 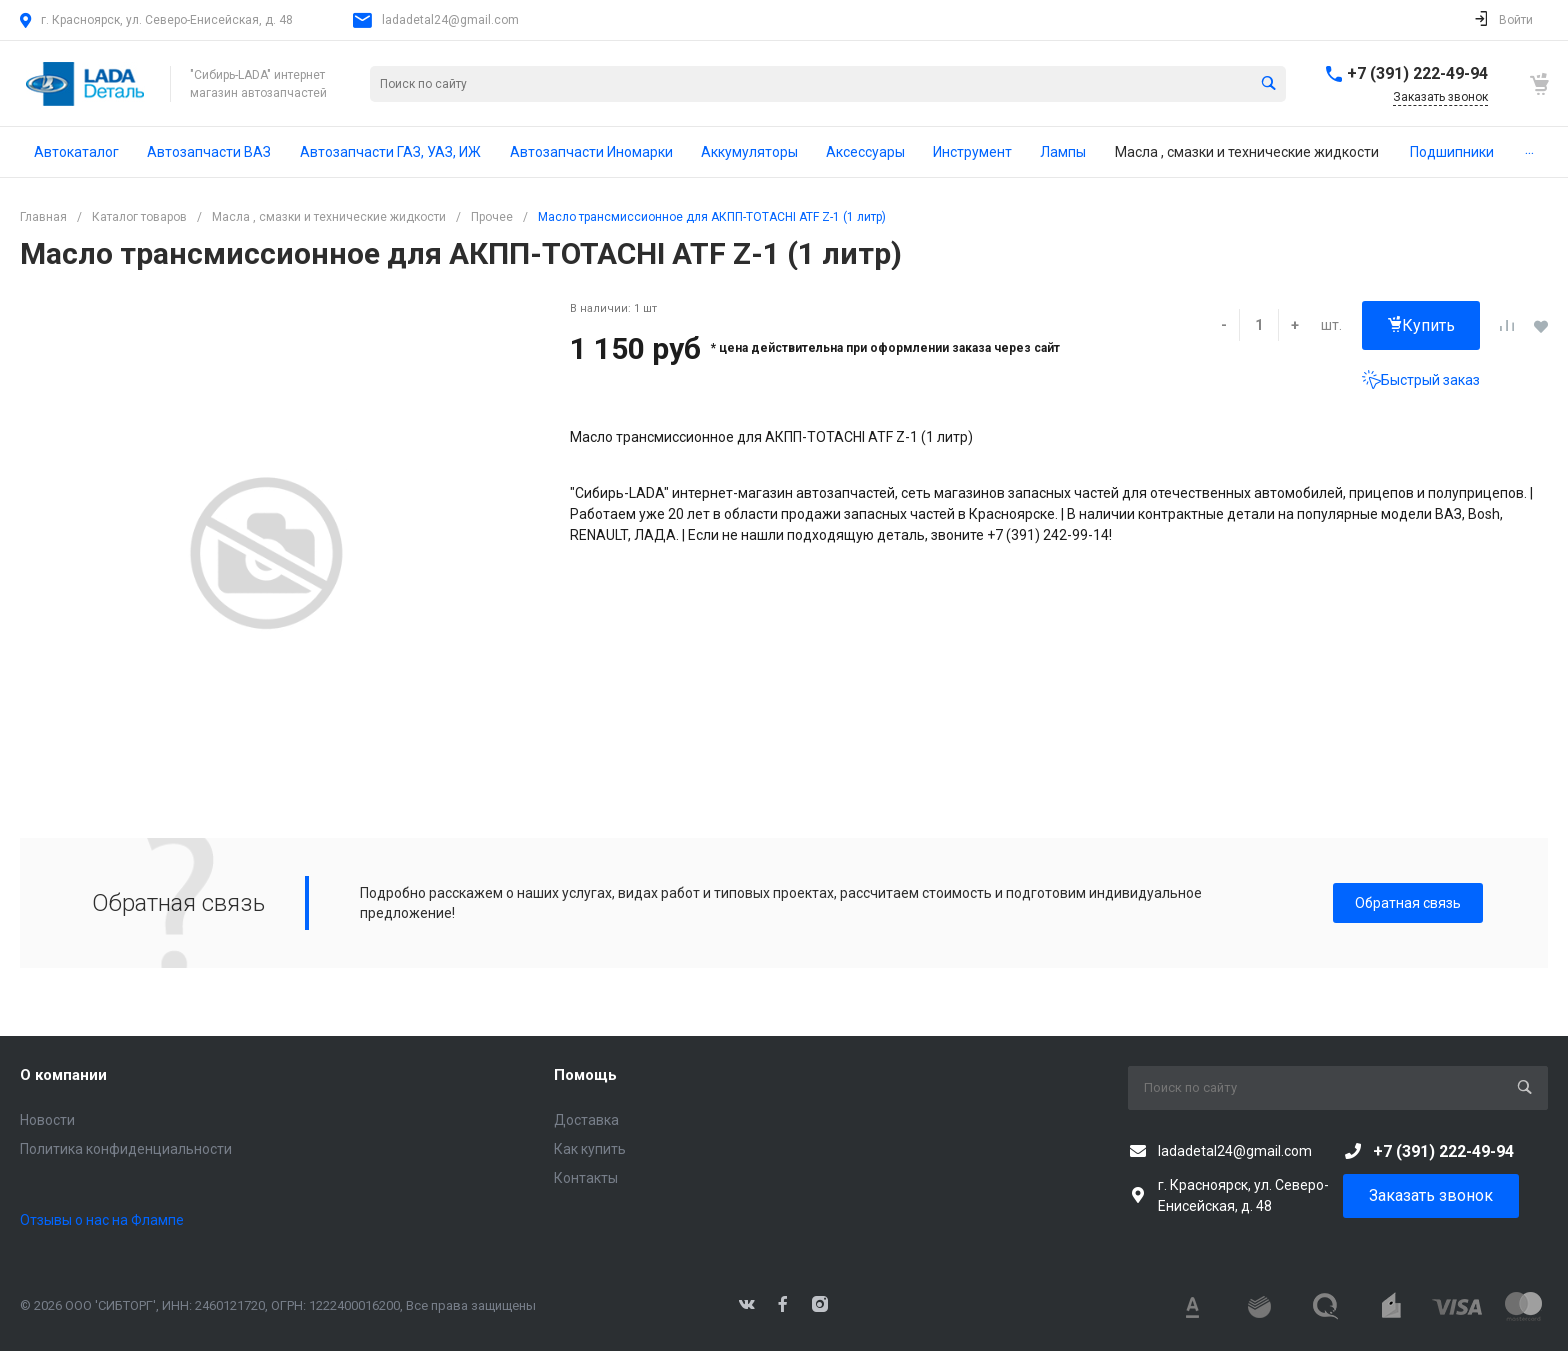 What do you see at coordinates (590, 1149) in the screenshot?
I see `Как купить` at bounding box center [590, 1149].